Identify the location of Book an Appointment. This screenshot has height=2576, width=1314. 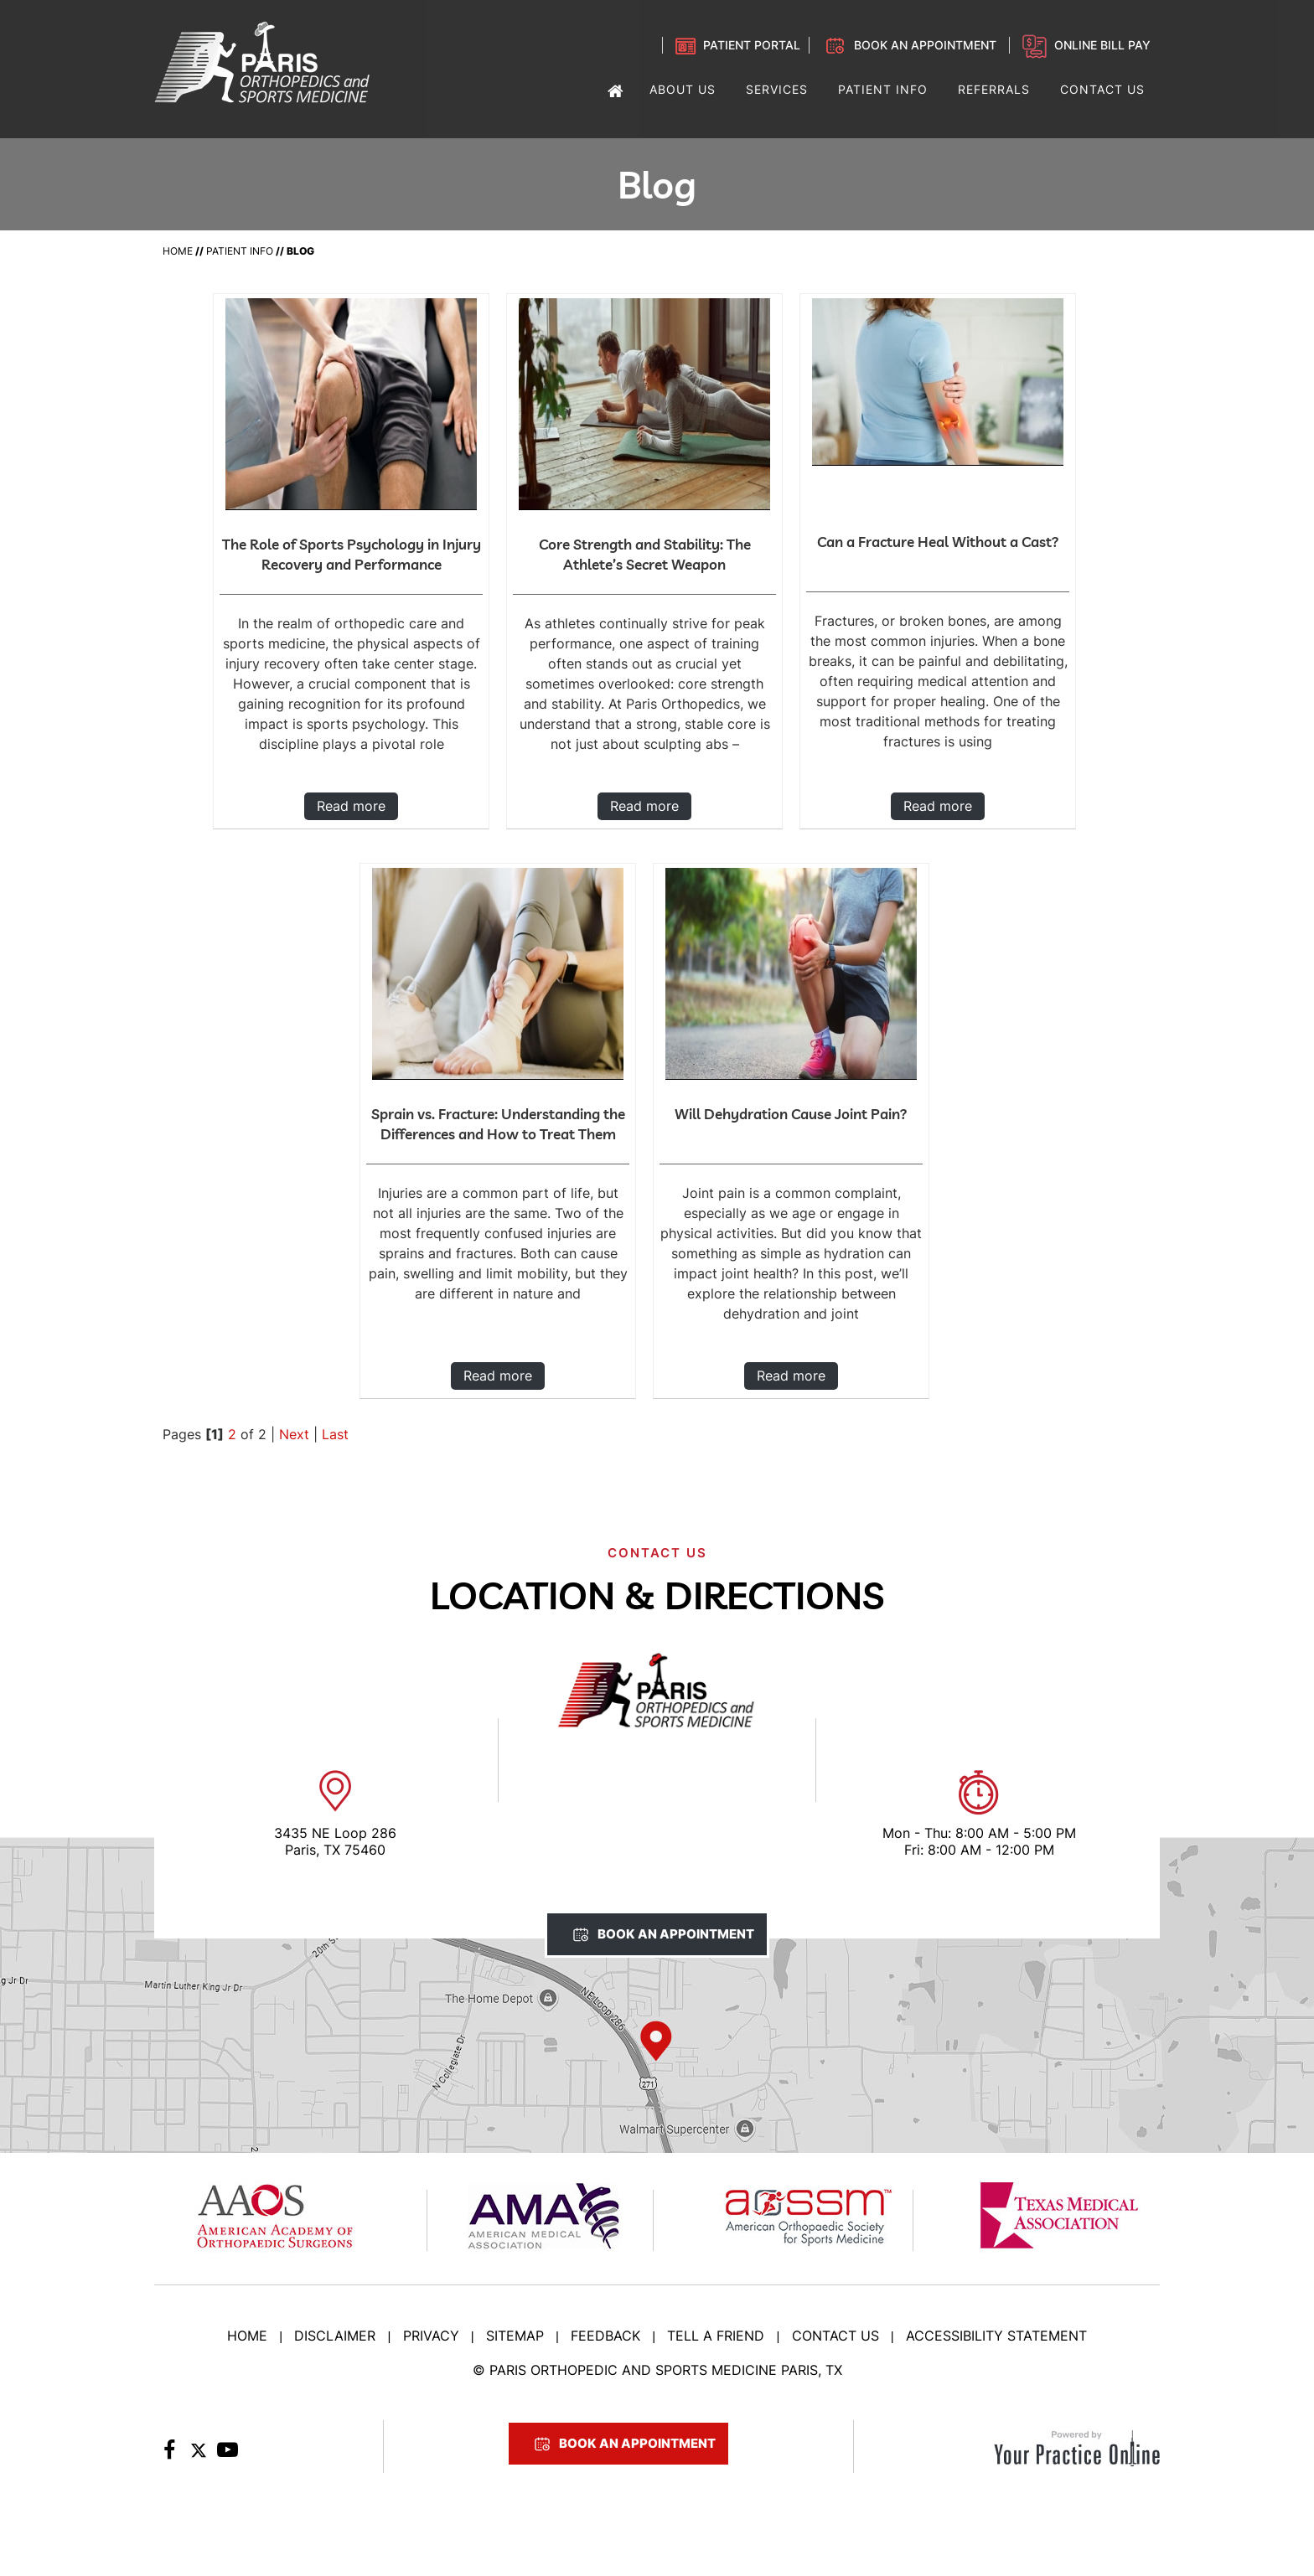
(925, 45).